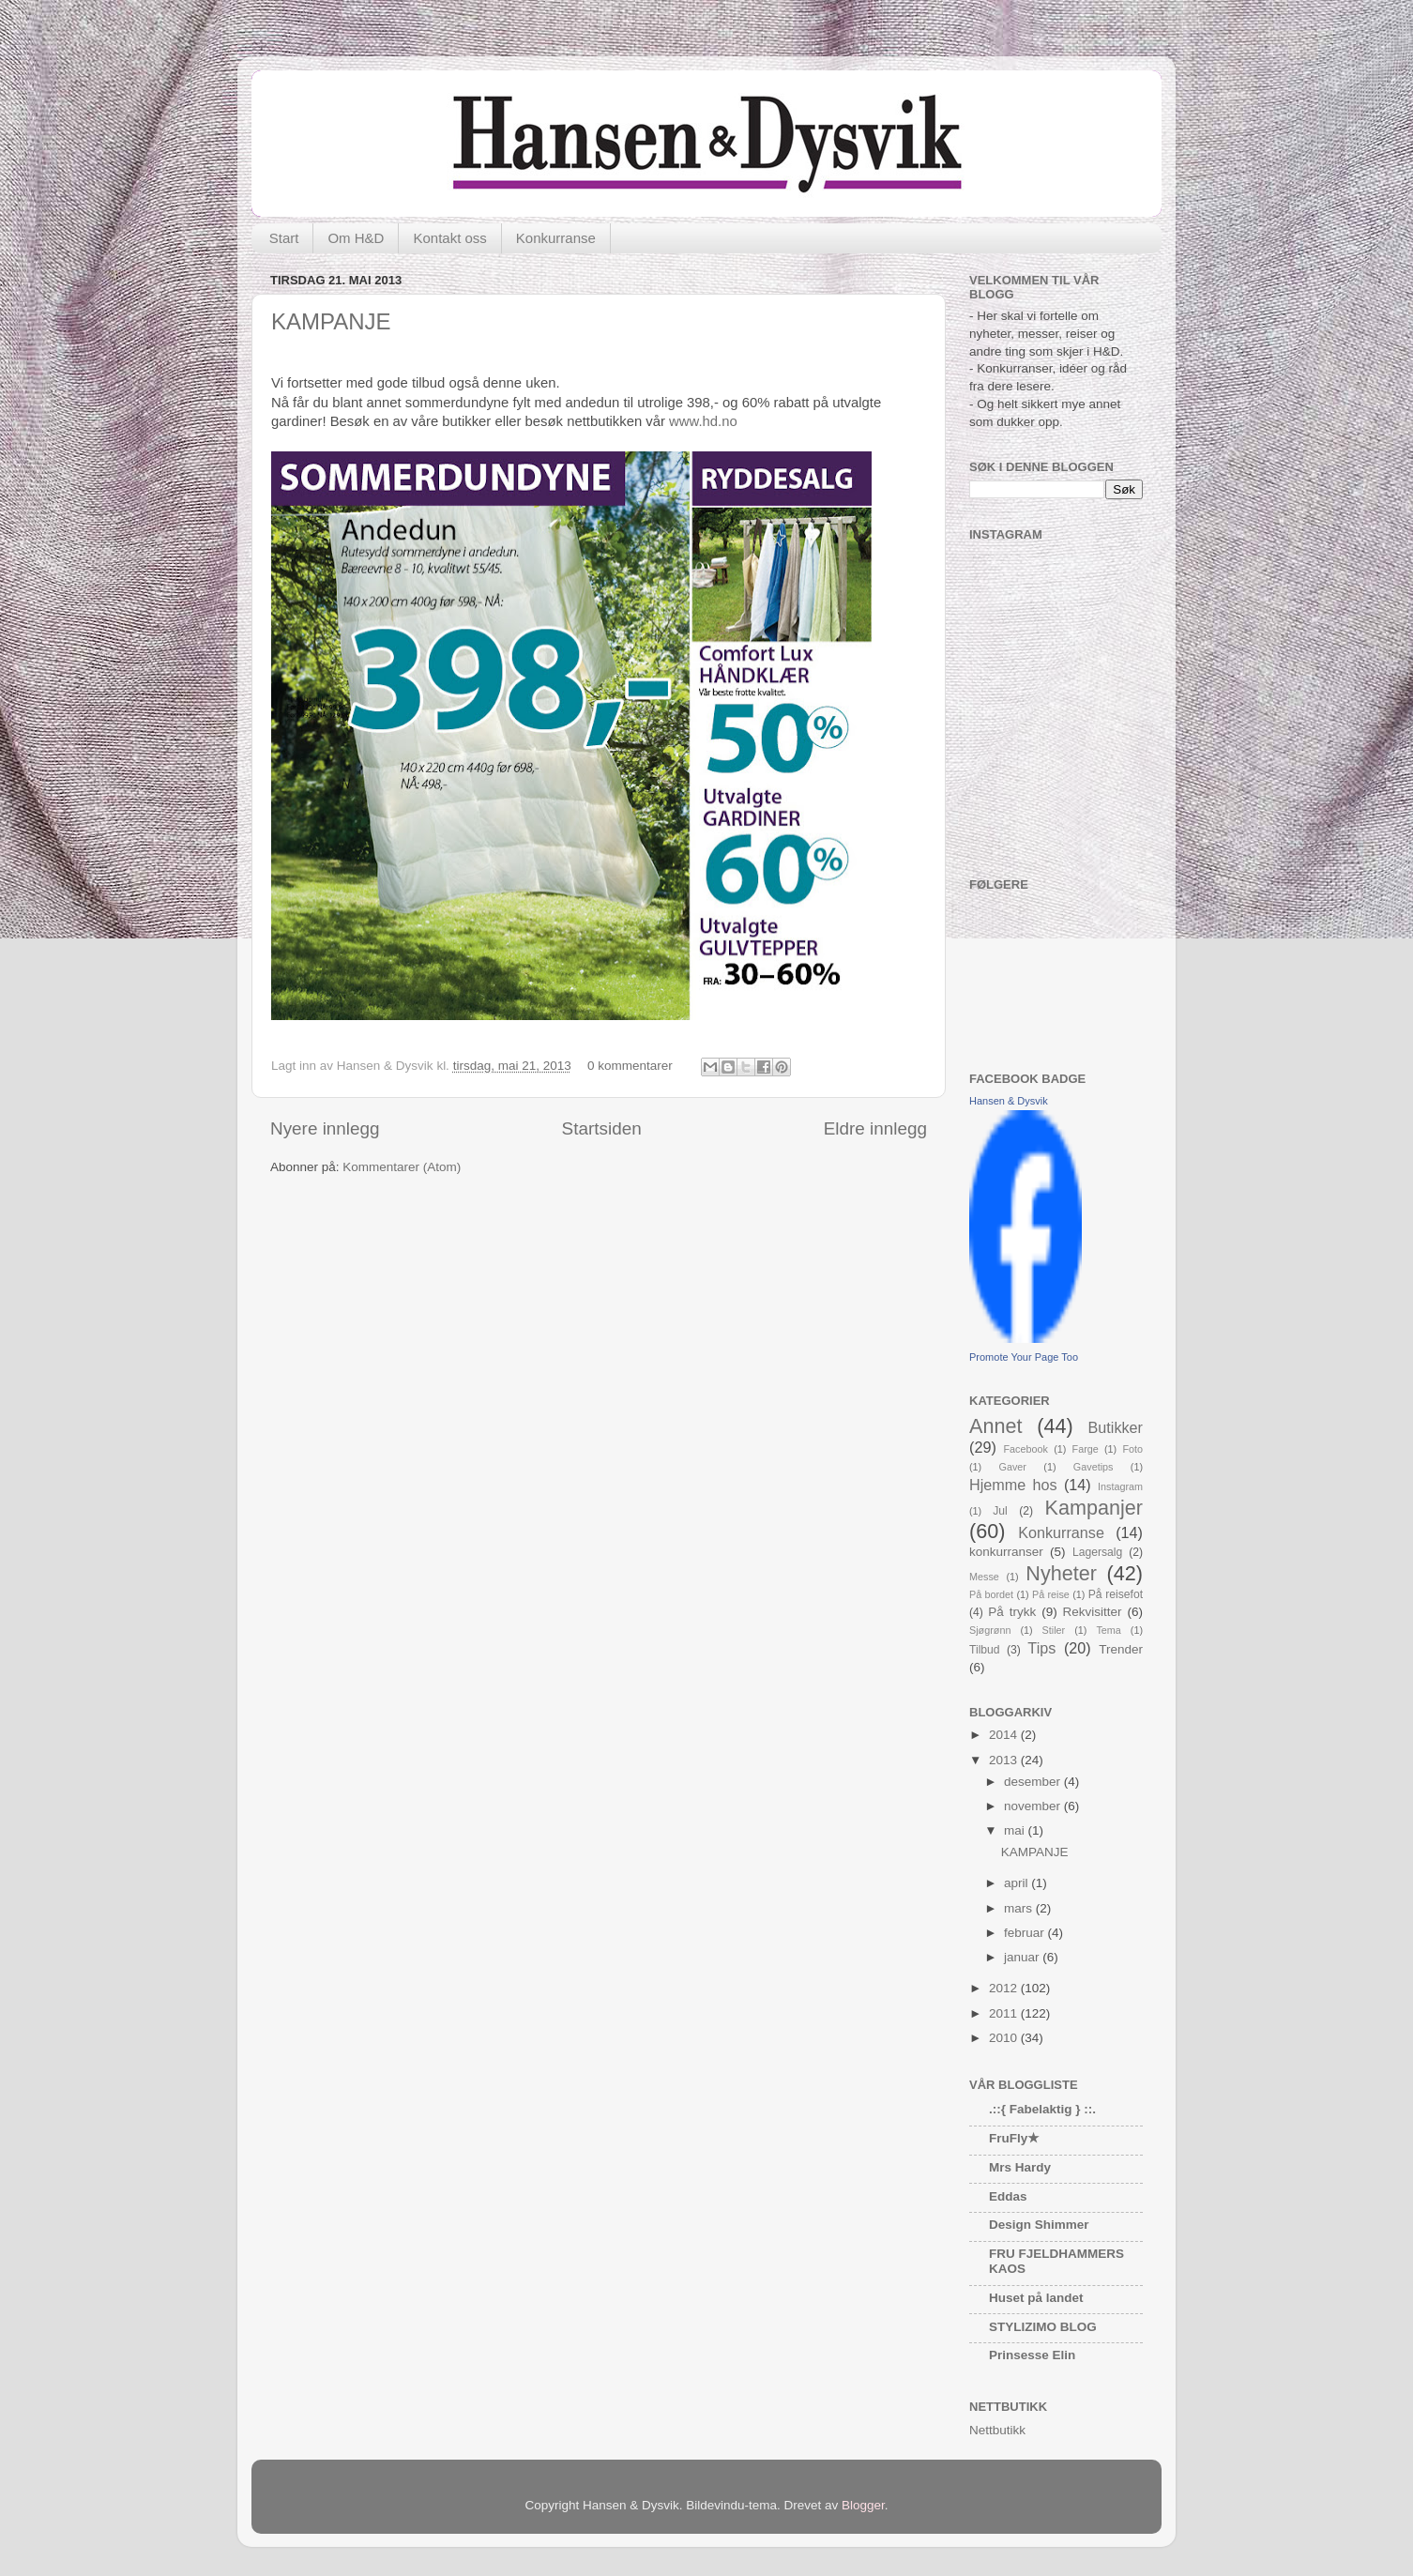  I want to click on FruFly★, so click(1014, 2138).